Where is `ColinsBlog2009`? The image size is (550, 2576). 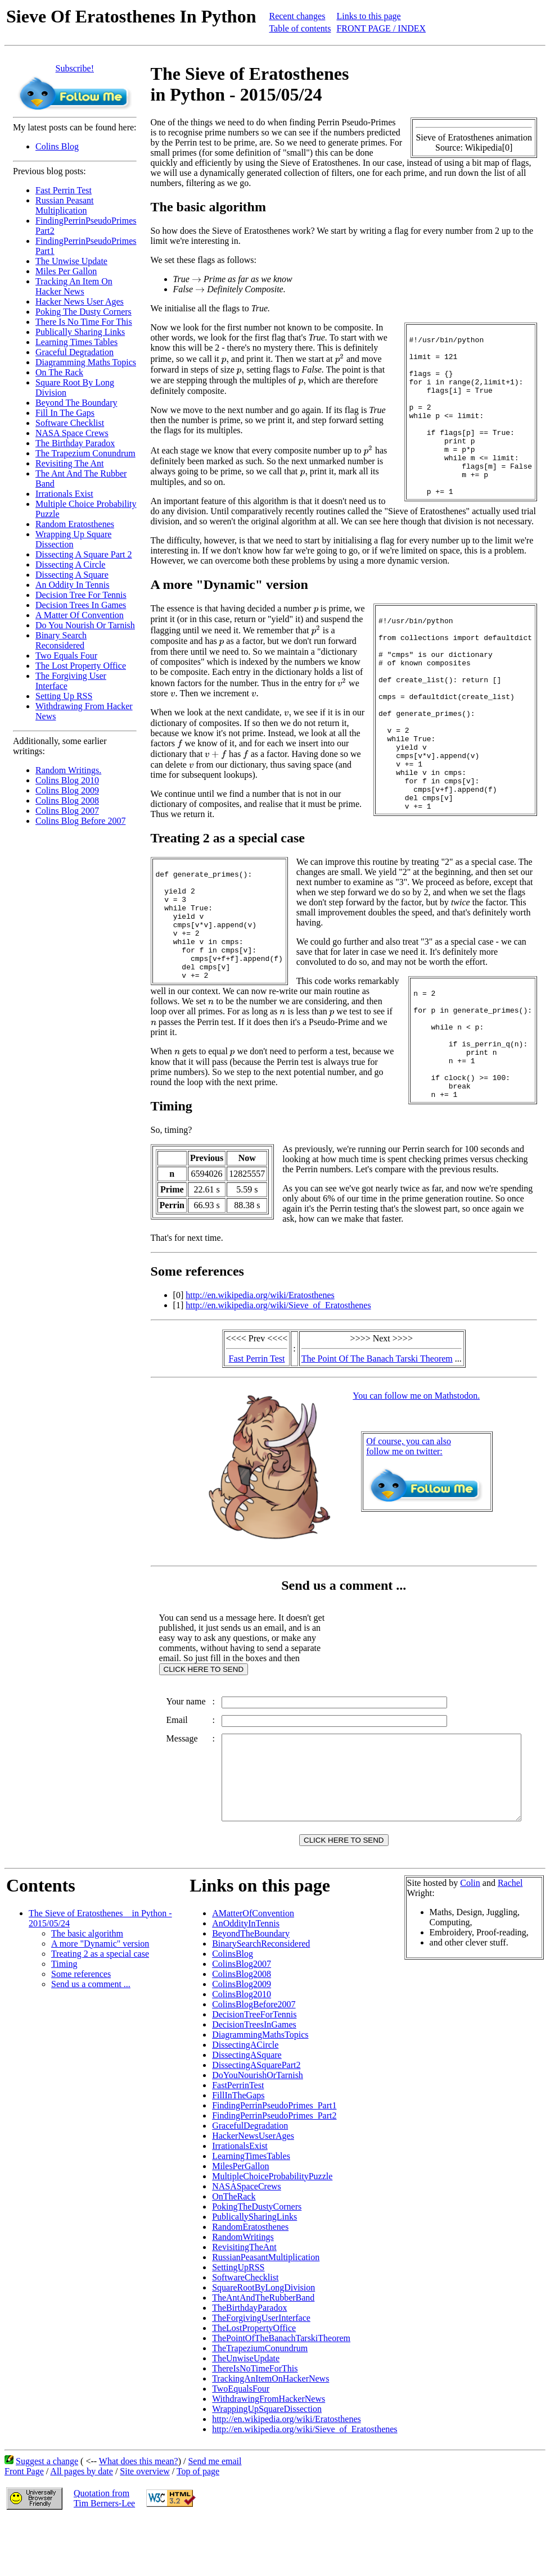 ColinsBlog2009 is located at coordinates (241, 2039).